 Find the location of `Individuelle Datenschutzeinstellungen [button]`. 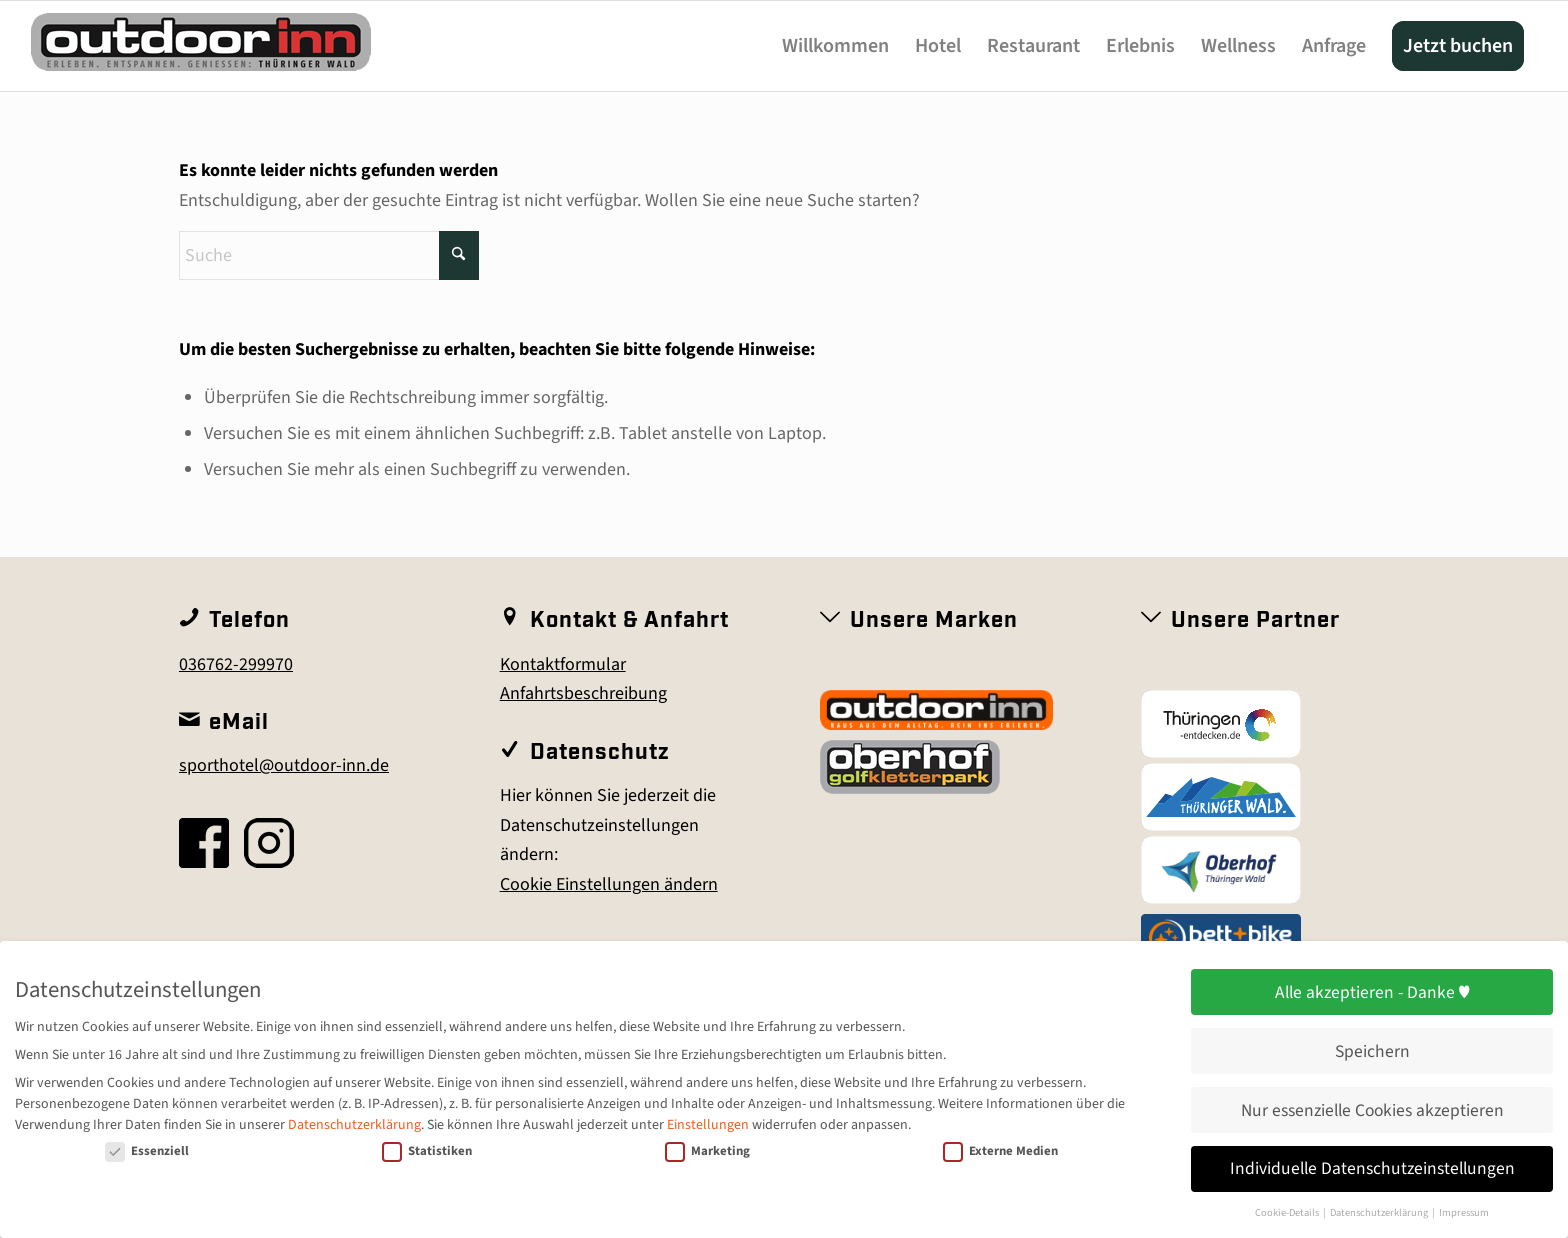

Individuelle Datenschutzeinstellungen [button] is located at coordinates (1372, 1168).